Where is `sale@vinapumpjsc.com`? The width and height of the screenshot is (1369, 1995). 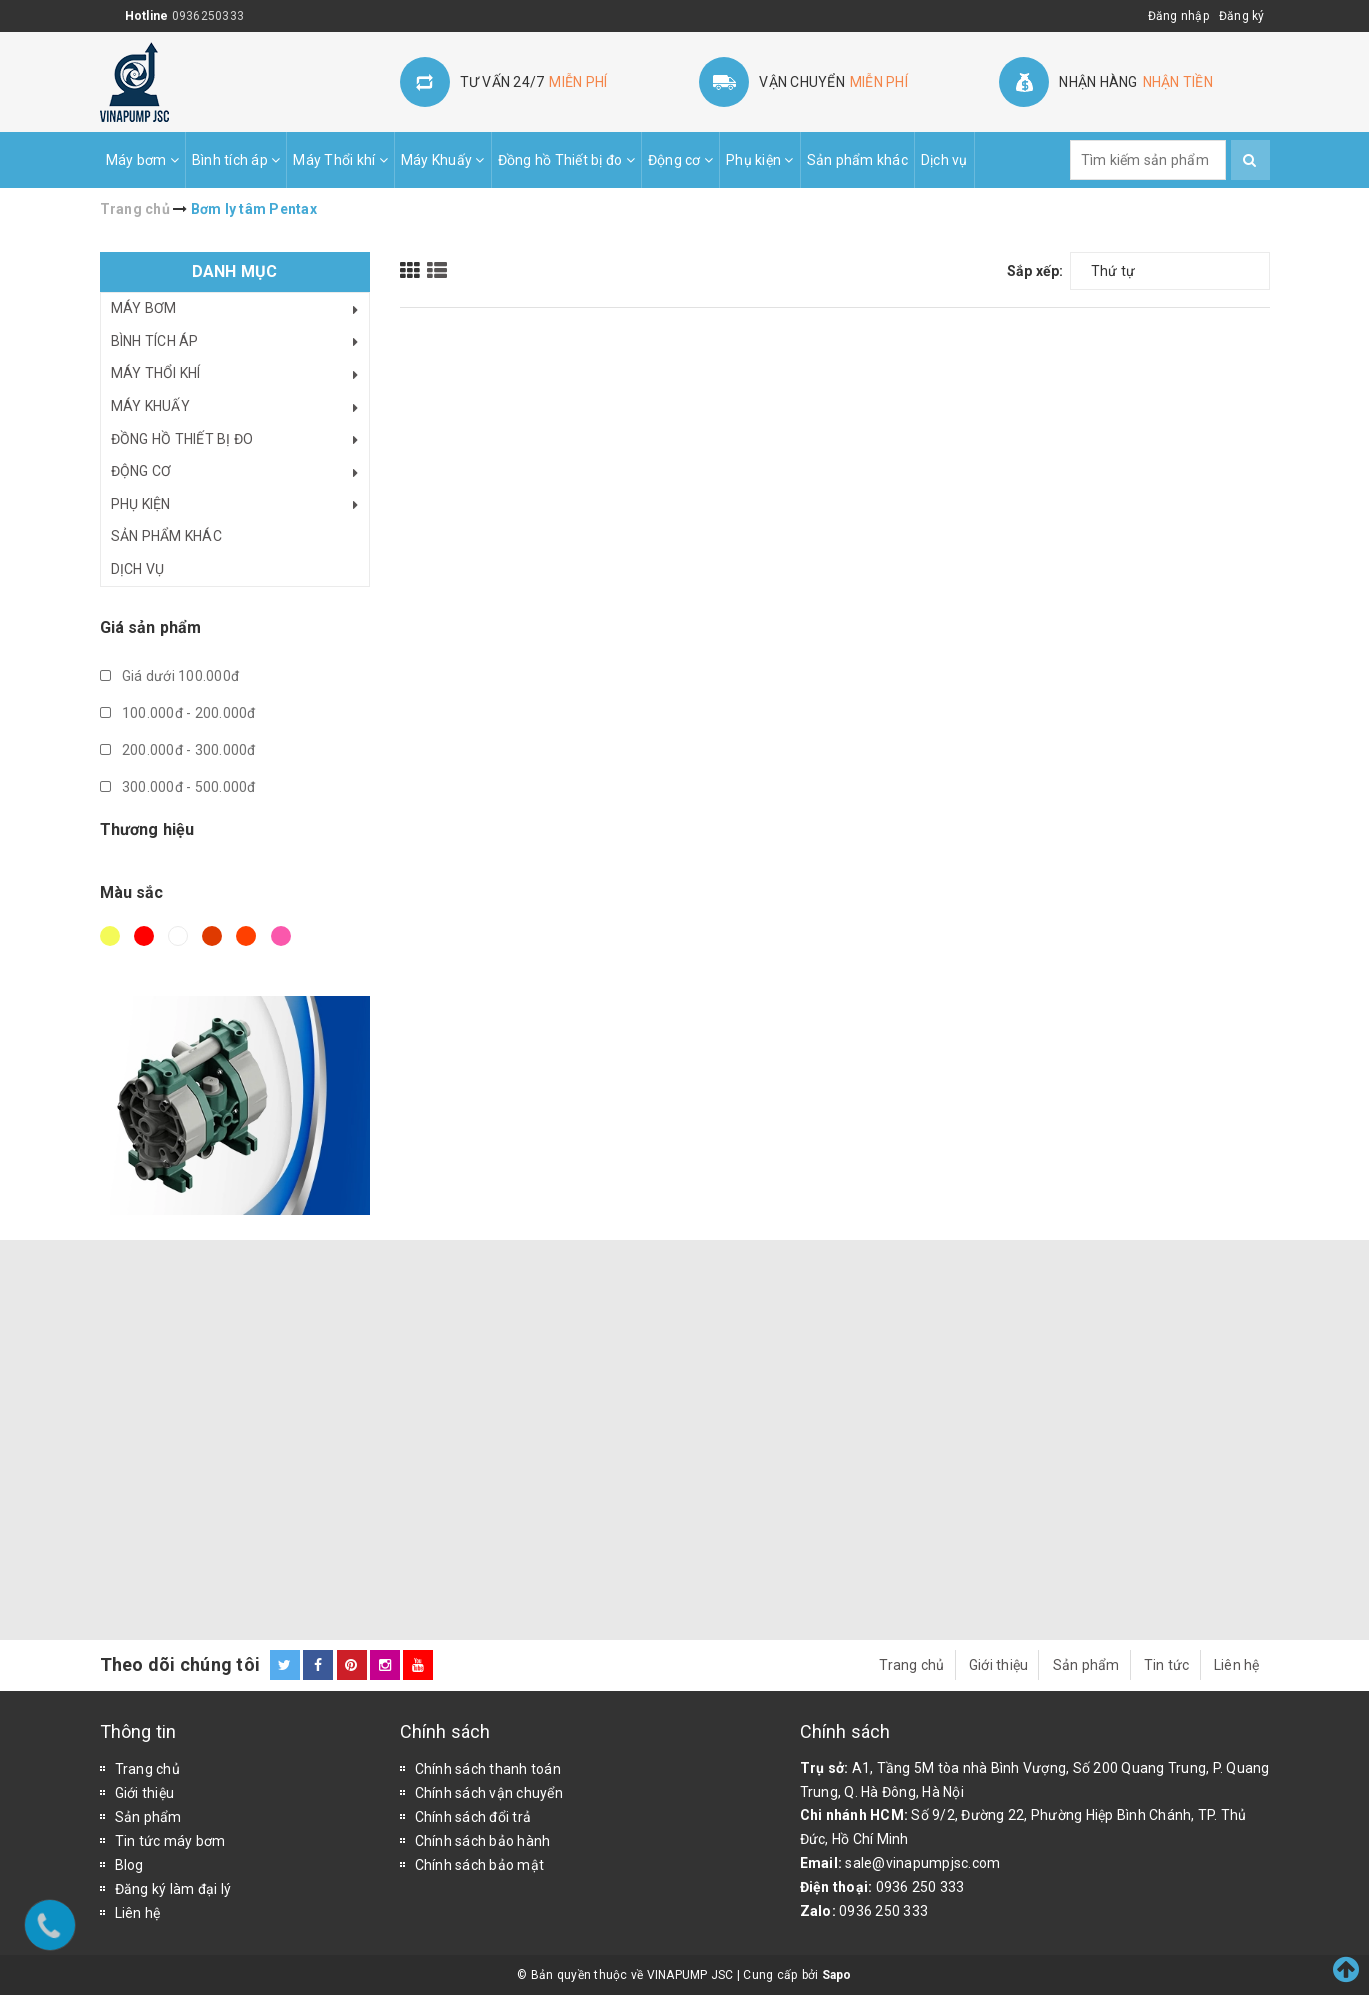
sale@vinapumpjsc.com is located at coordinates (922, 1863).